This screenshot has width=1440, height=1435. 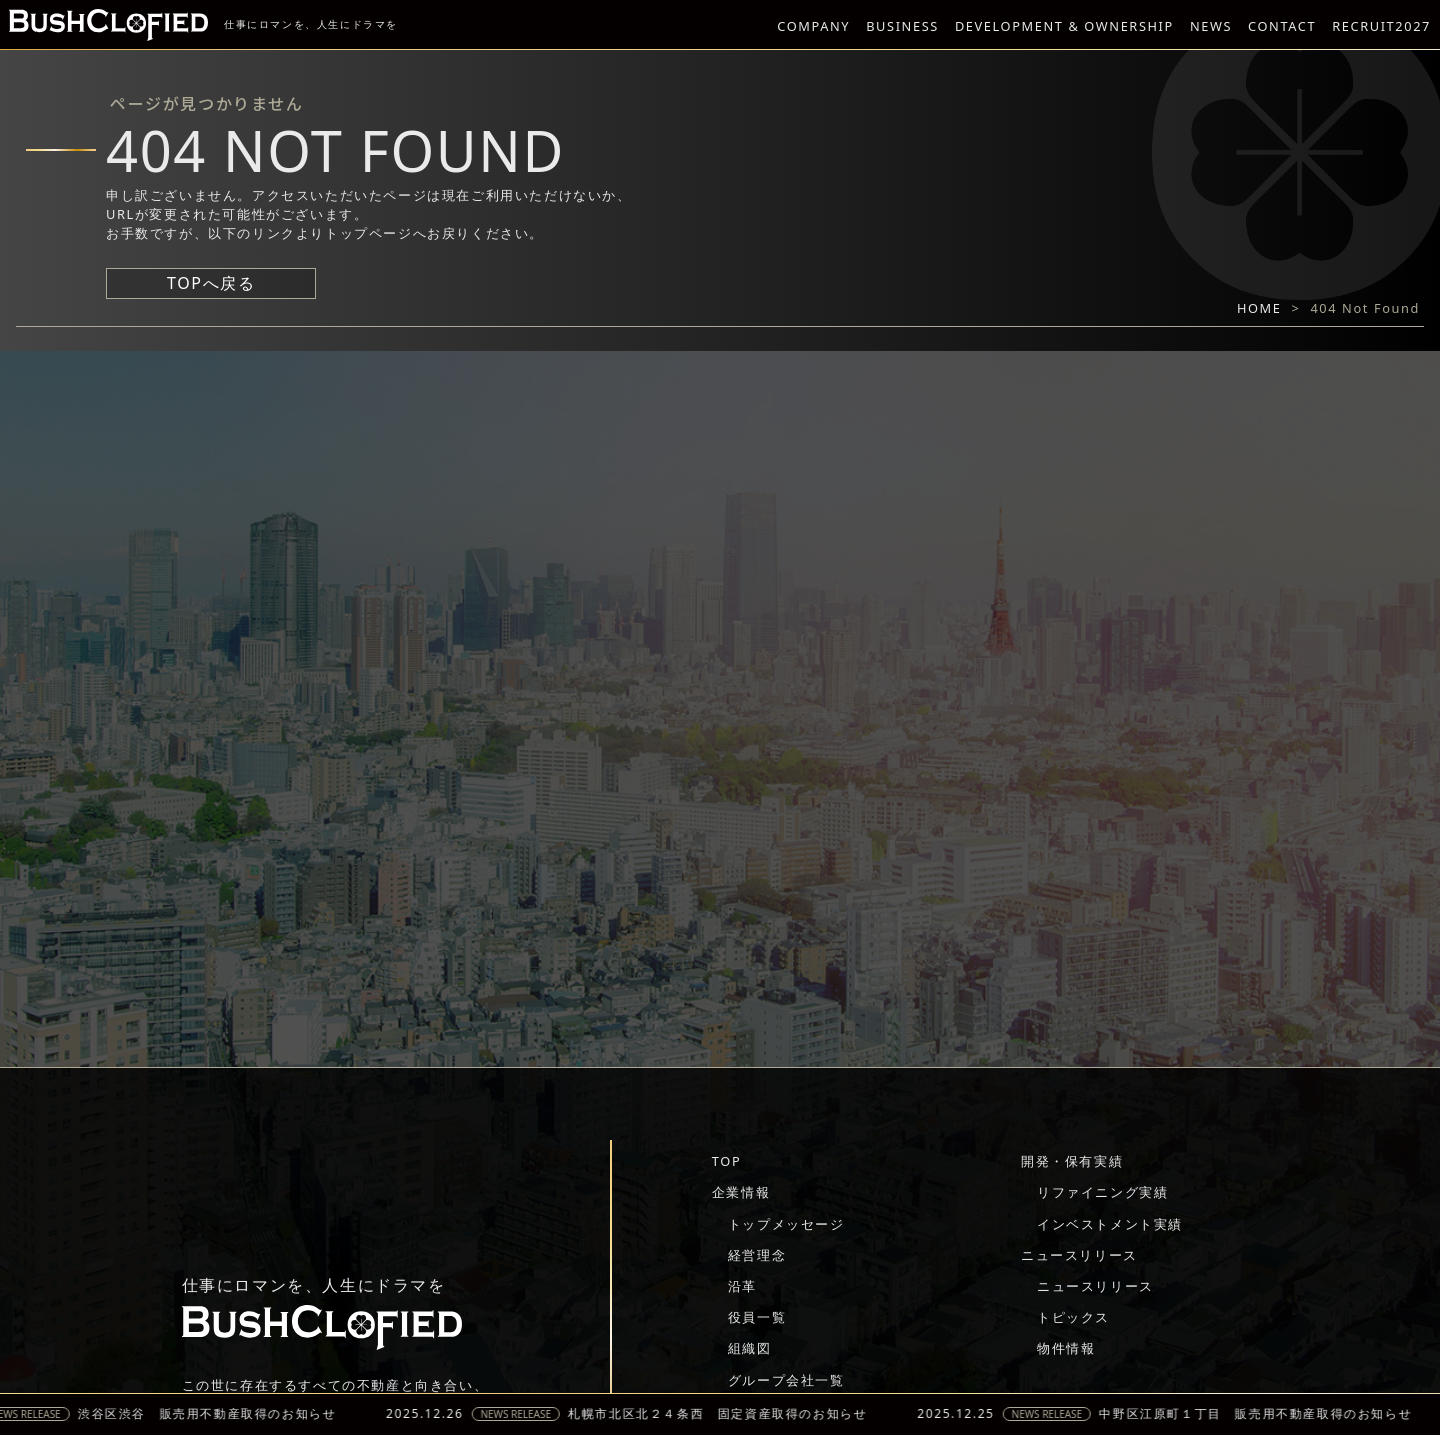 I want to click on インベストメント実績, so click(x=1110, y=1224).